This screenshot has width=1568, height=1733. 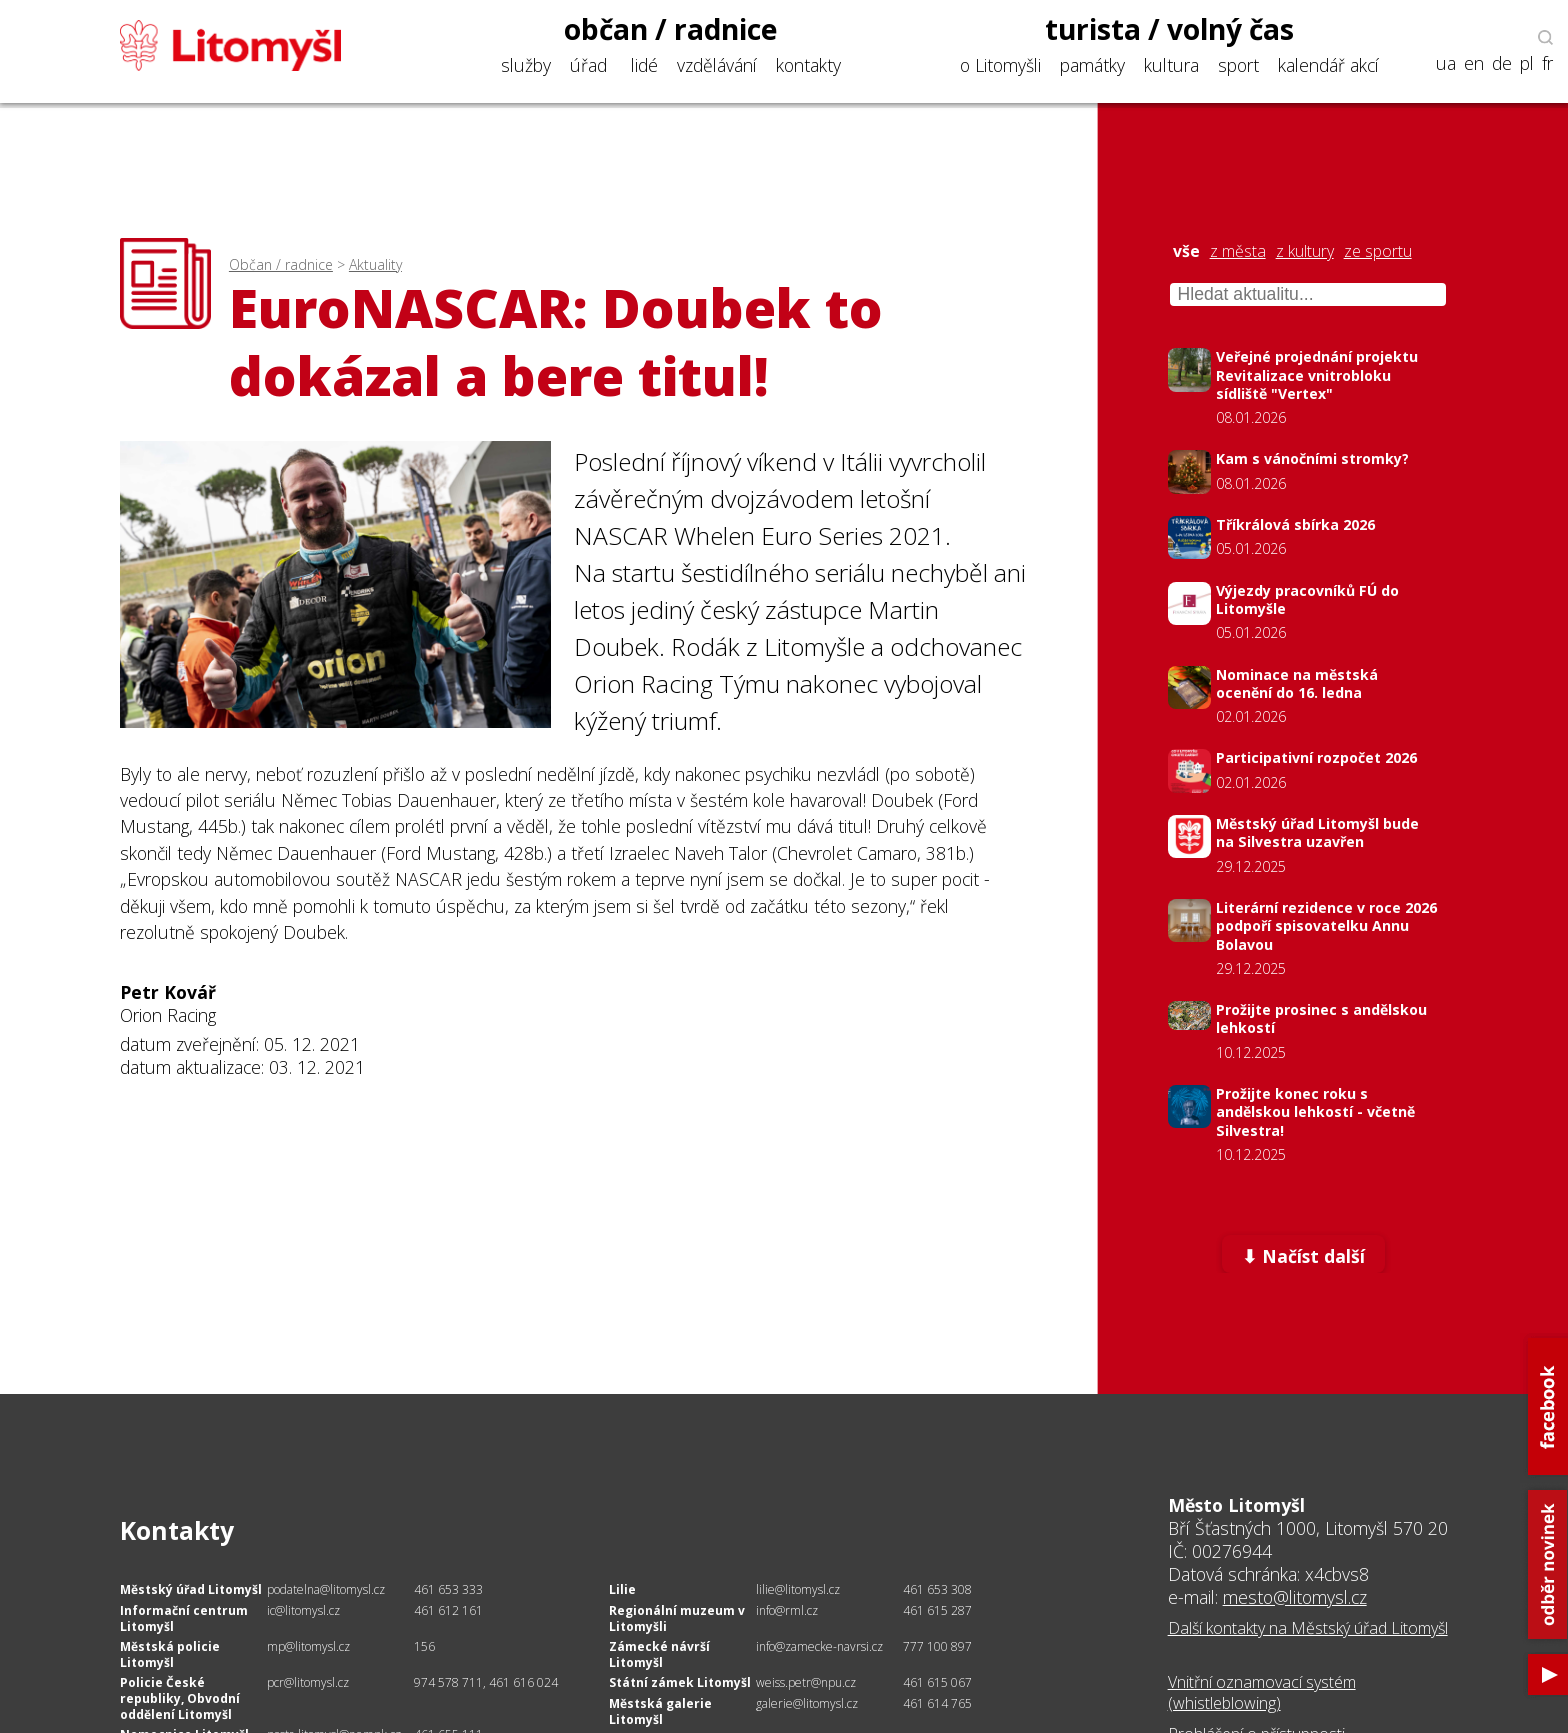 I want to click on turista / volný čas, so click(x=1169, y=29).